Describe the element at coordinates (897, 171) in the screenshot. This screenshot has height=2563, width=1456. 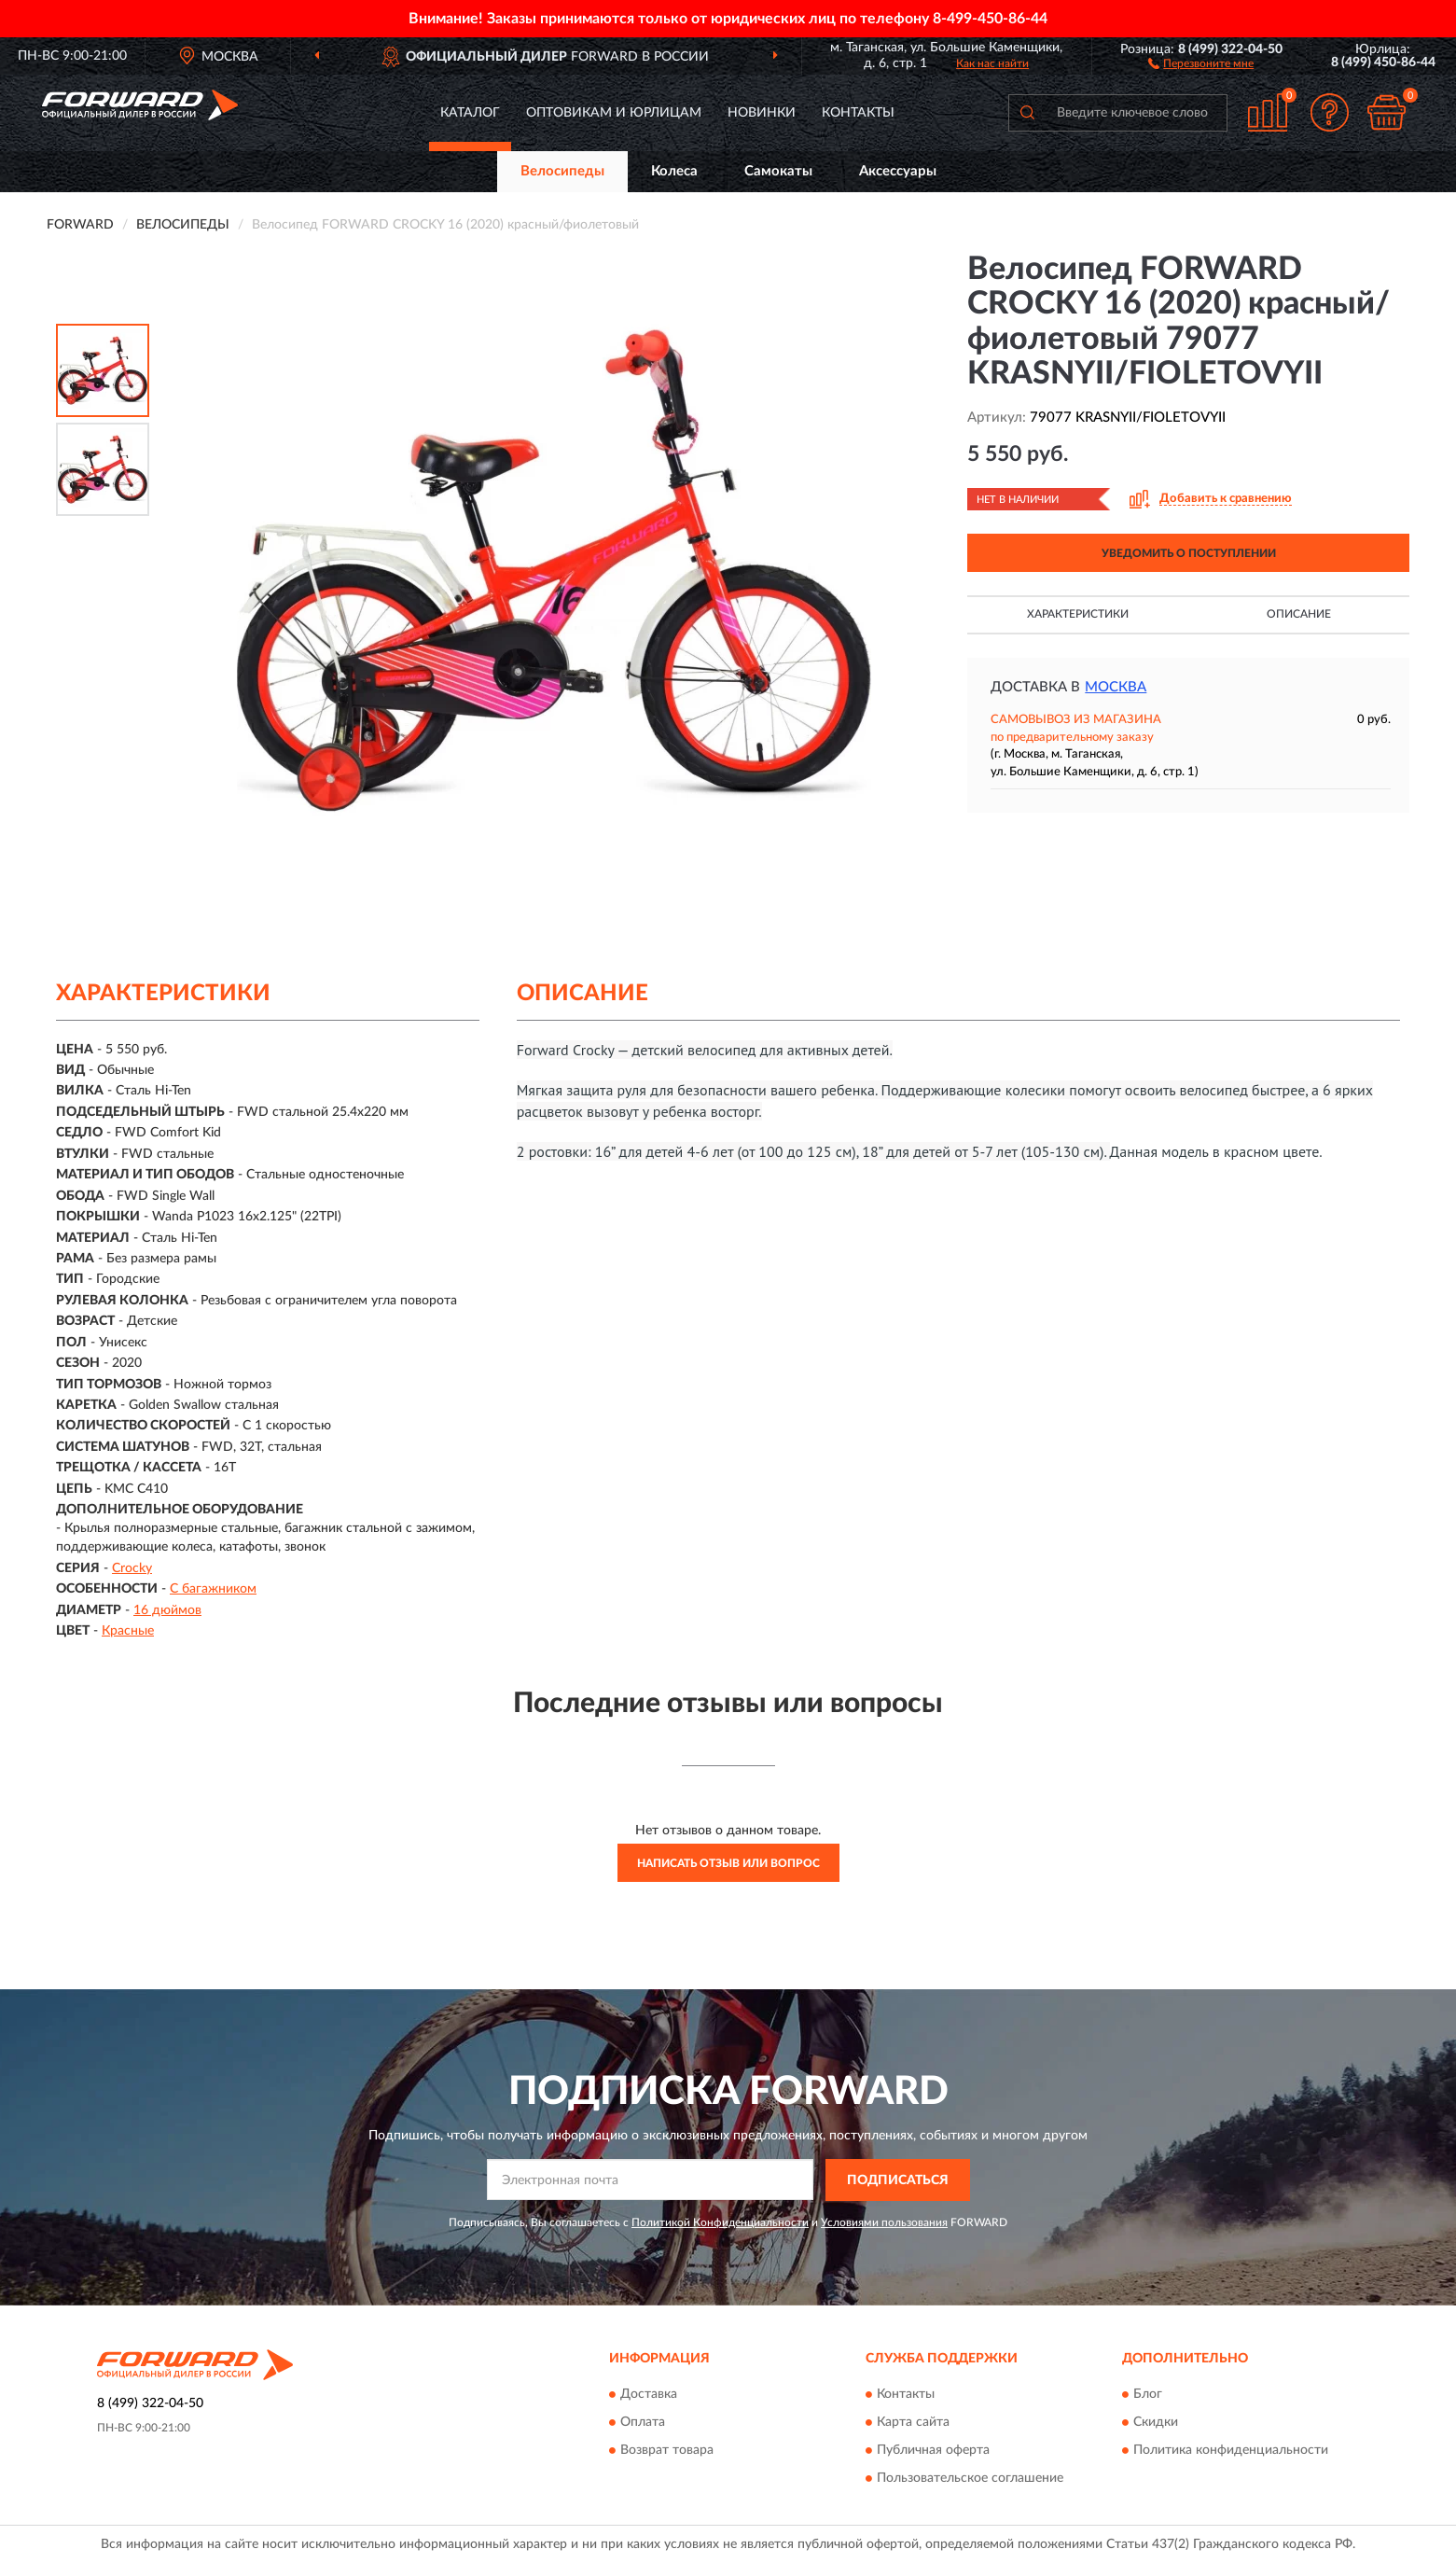
I see `Аксессуары` at that location.